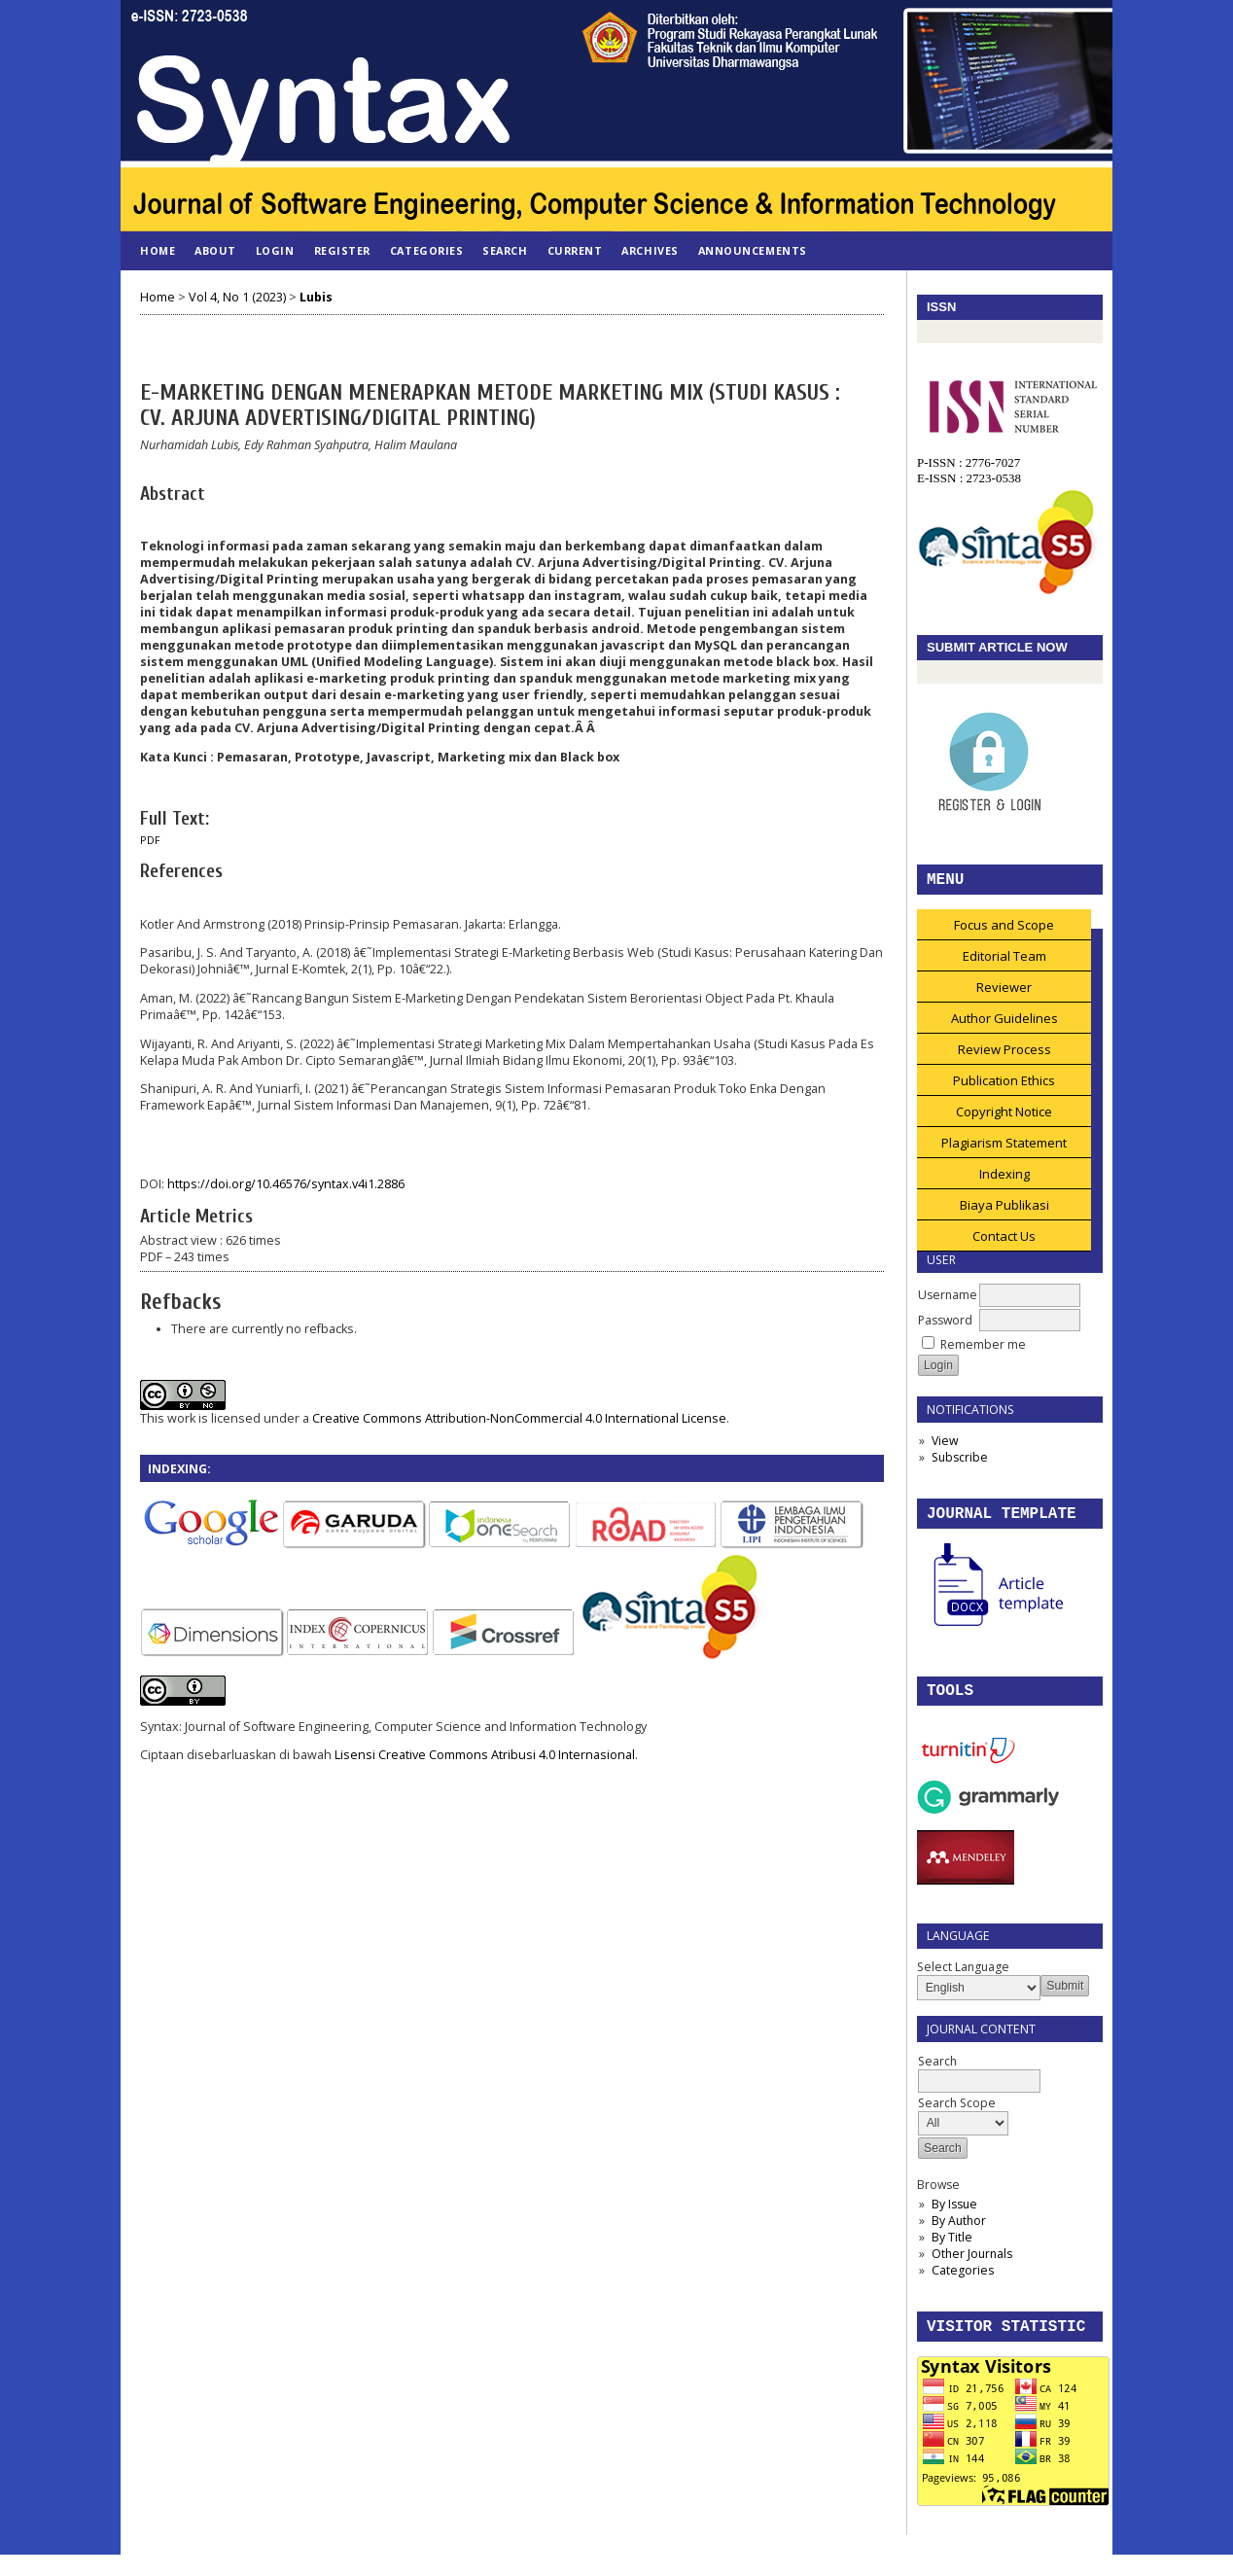  I want to click on Biaya Publikasi, so click(1004, 1214).